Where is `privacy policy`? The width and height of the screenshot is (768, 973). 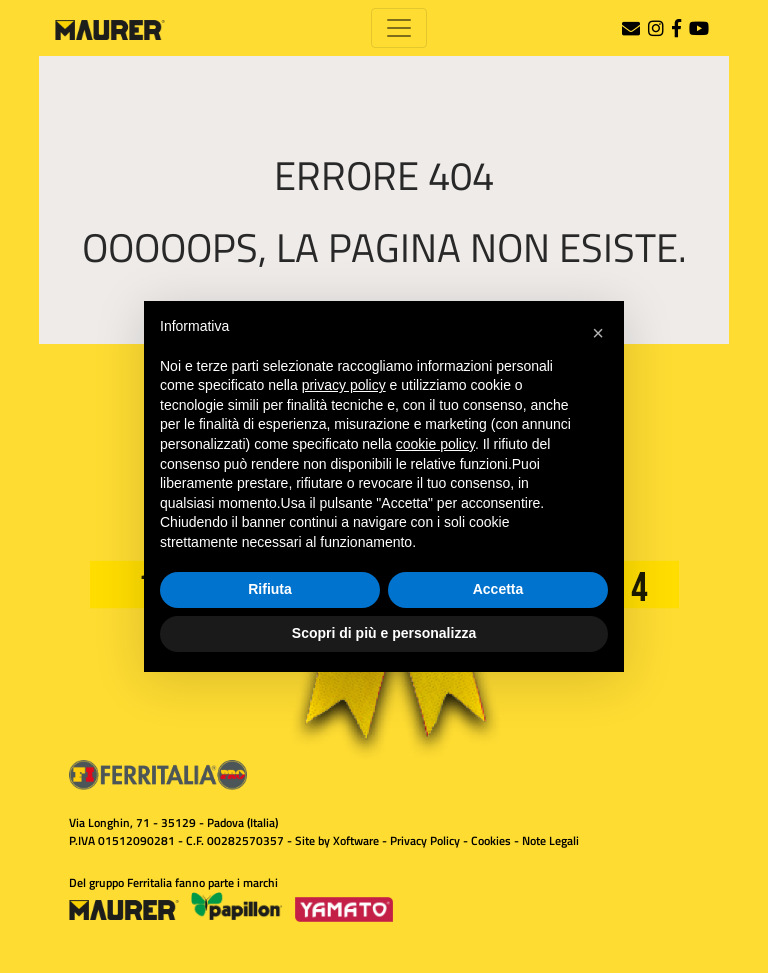 privacy policy is located at coordinates (344, 385).